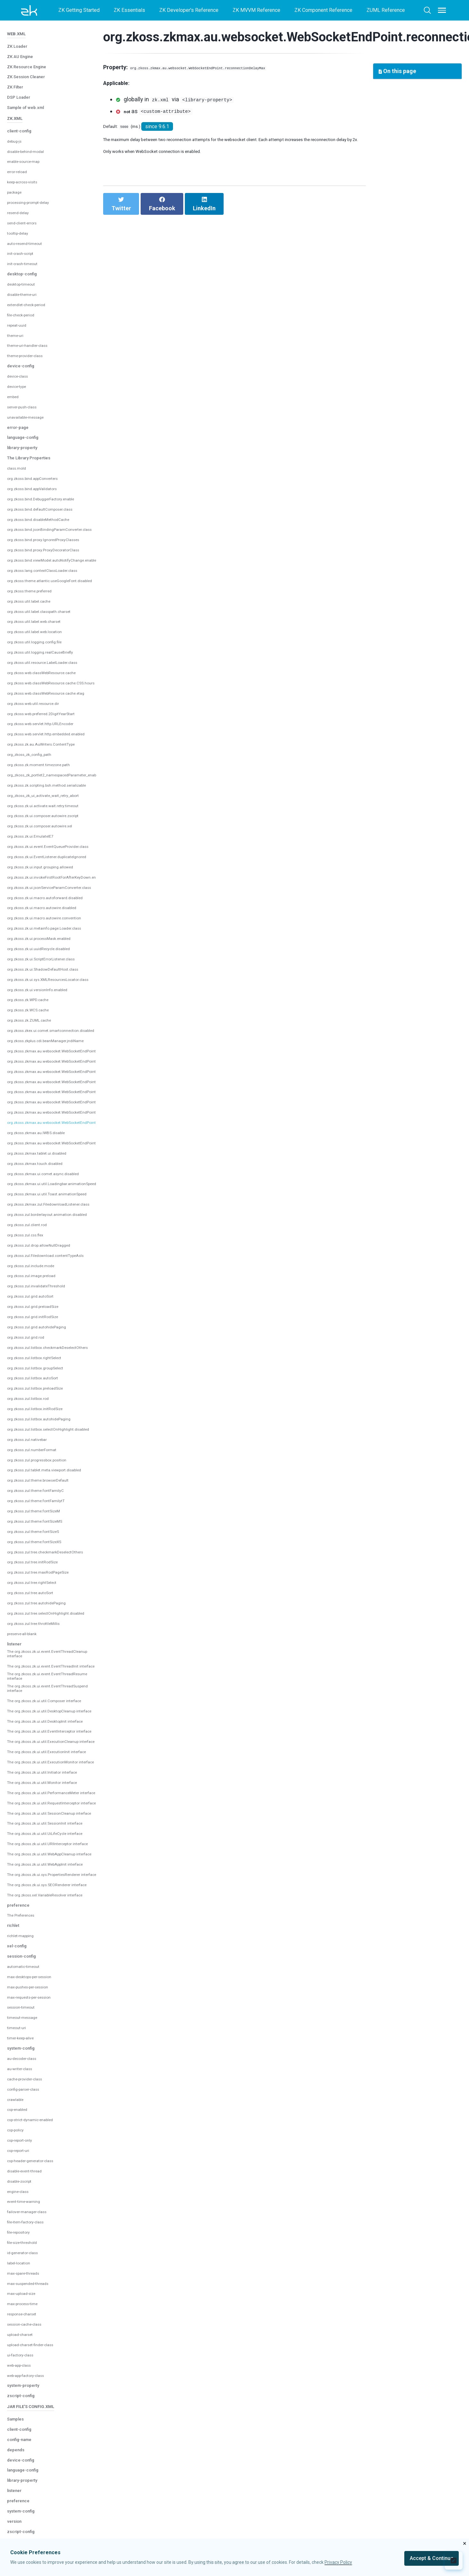 The height and width of the screenshot is (2576, 469). Describe the element at coordinates (88, 1008) in the screenshot. I see `org.zkoss.zkmax.au.websocket.WebSocketEndPoint.pingIntervalSecond` at that location.